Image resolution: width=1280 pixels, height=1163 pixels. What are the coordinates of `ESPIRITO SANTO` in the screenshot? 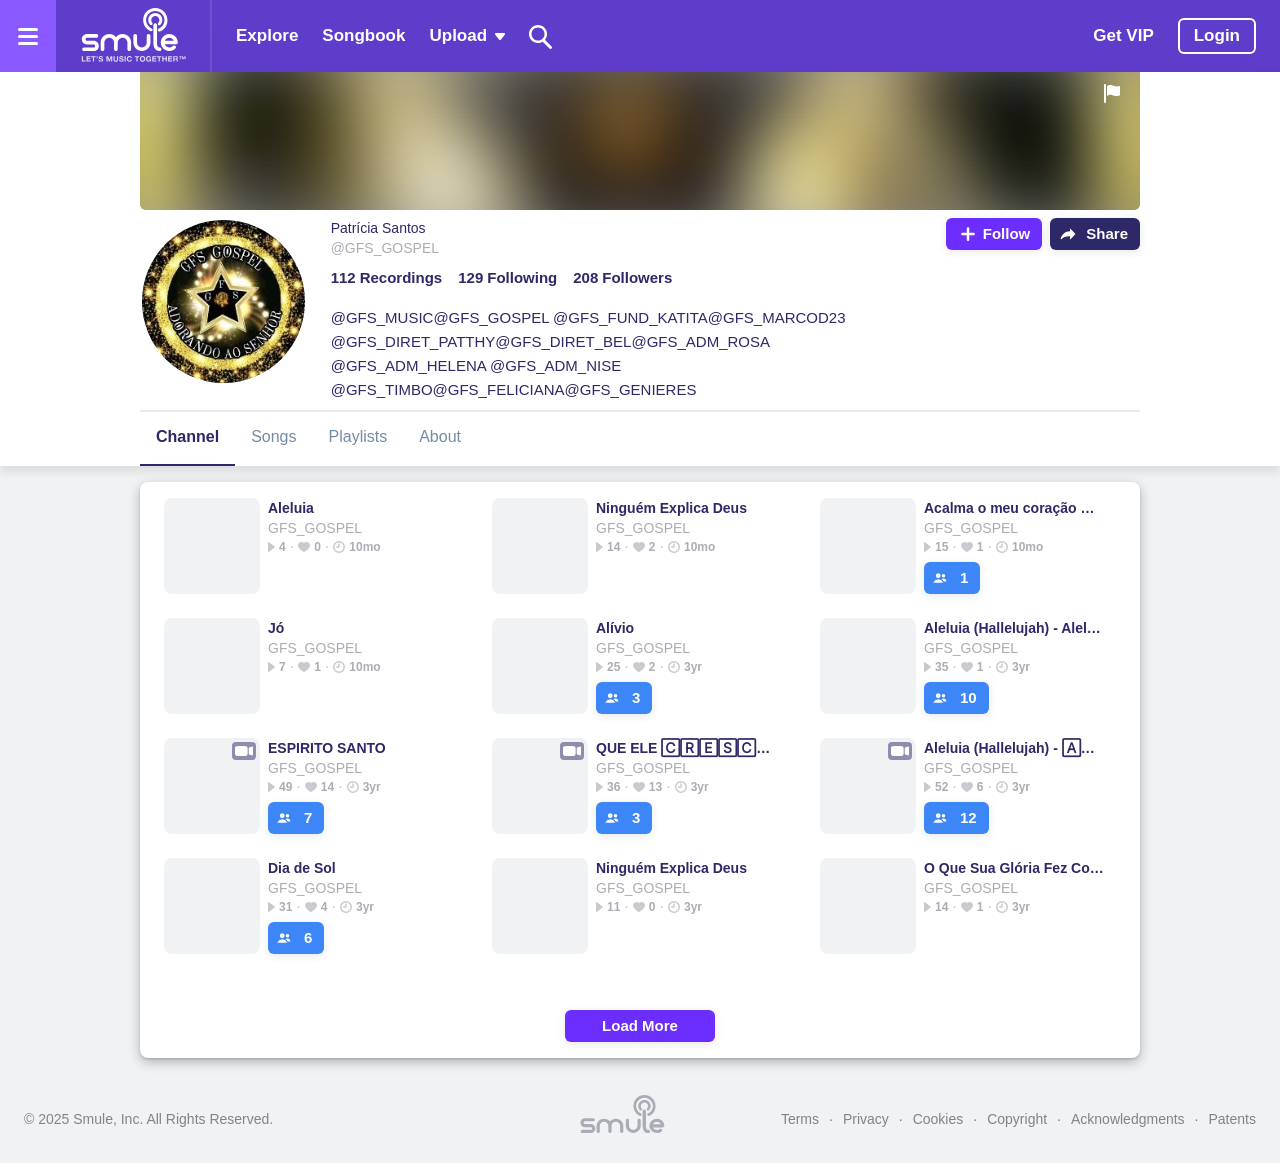 It's located at (327, 748).